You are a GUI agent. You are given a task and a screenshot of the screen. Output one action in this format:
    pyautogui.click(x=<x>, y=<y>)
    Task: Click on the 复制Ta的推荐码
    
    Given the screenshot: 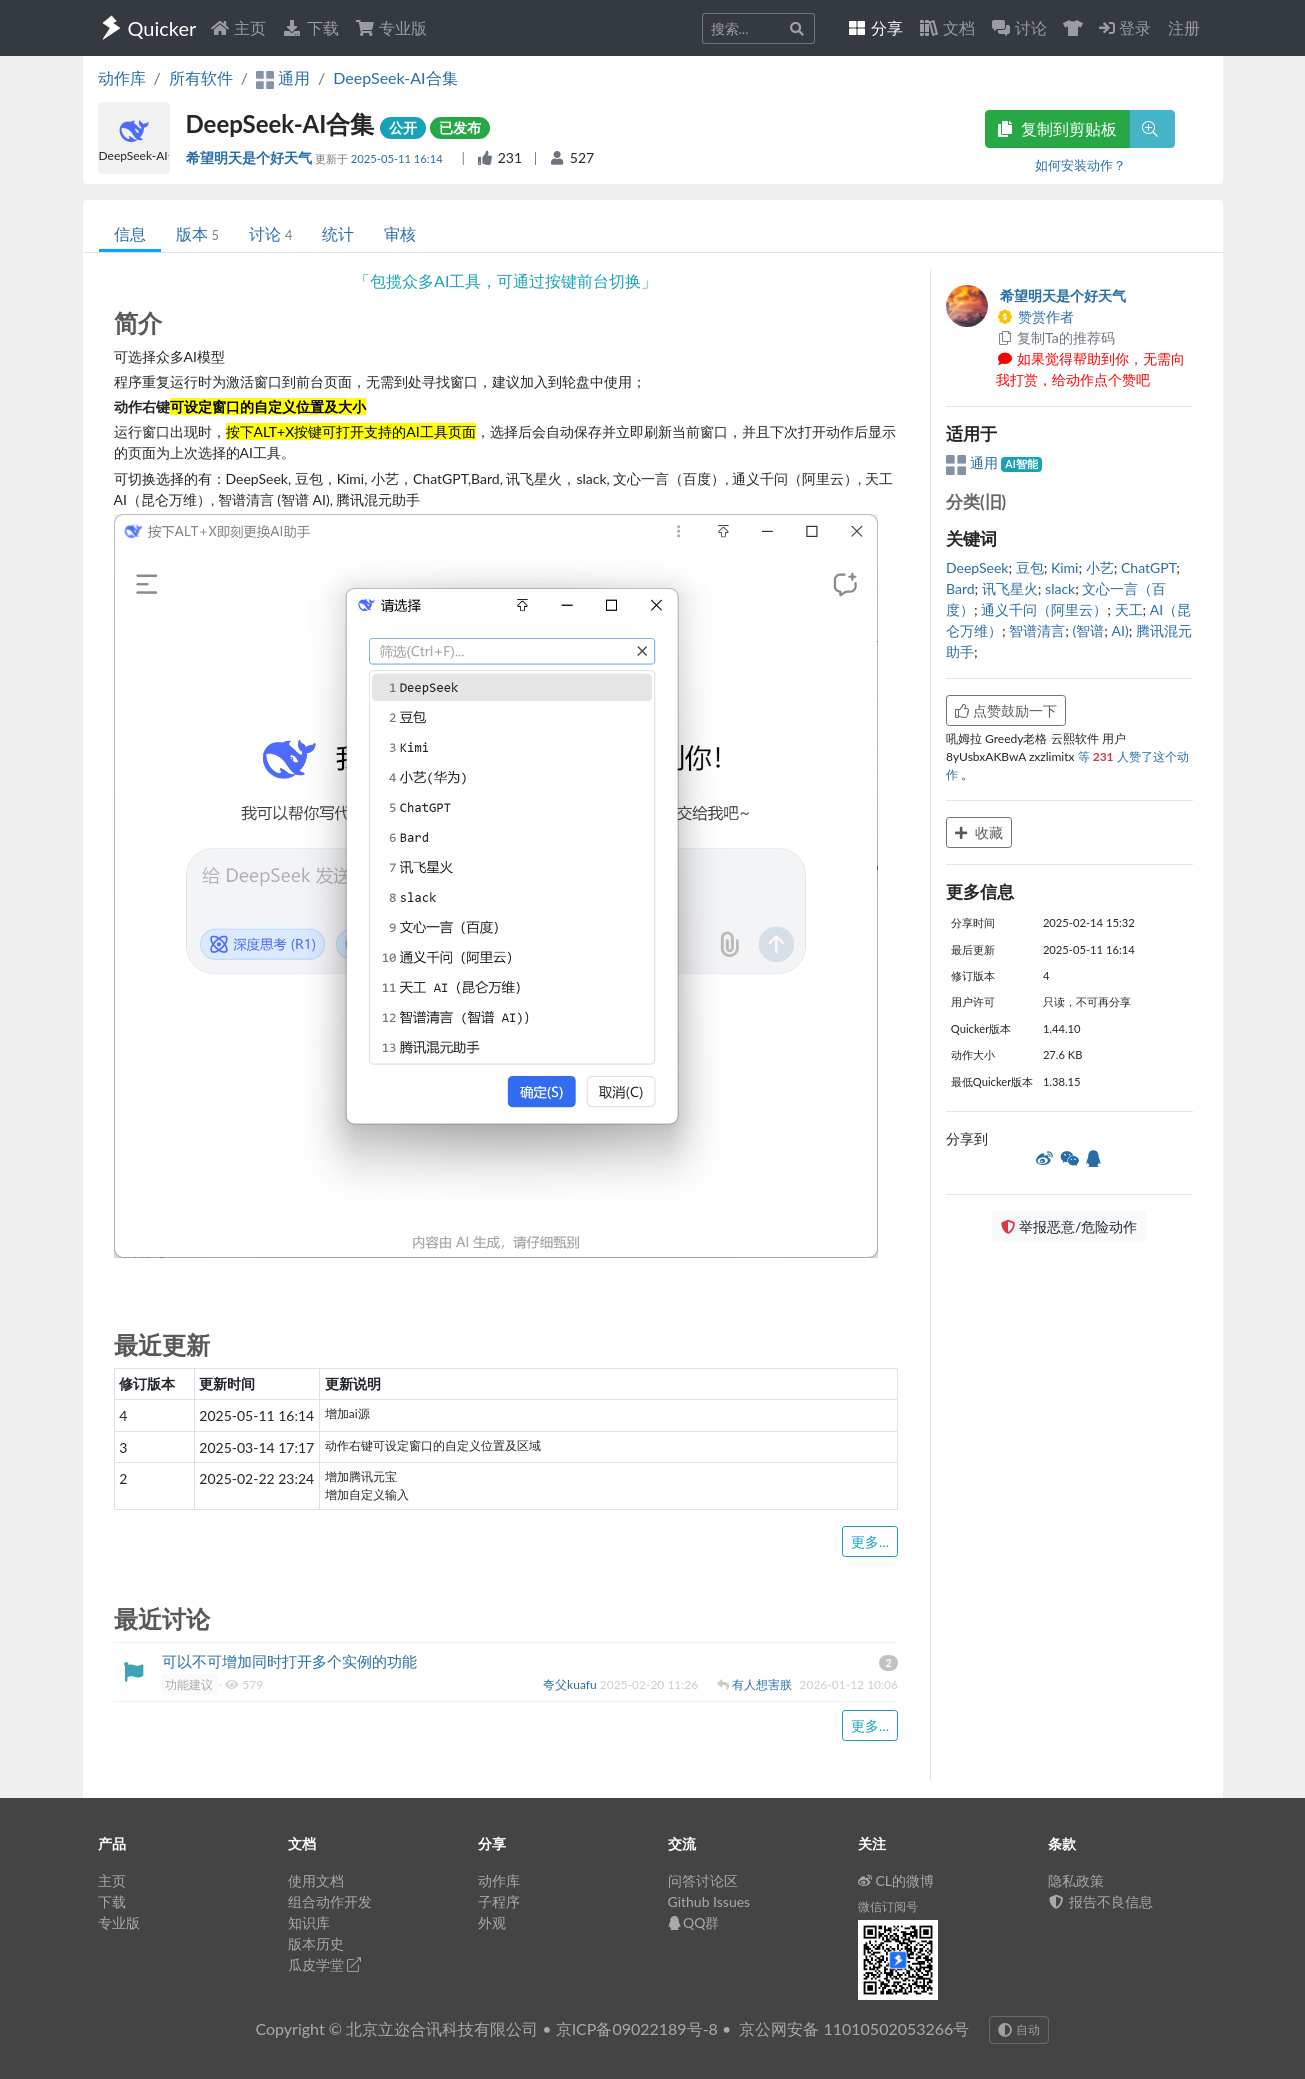 What is the action you would take?
    pyautogui.click(x=1055, y=337)
    